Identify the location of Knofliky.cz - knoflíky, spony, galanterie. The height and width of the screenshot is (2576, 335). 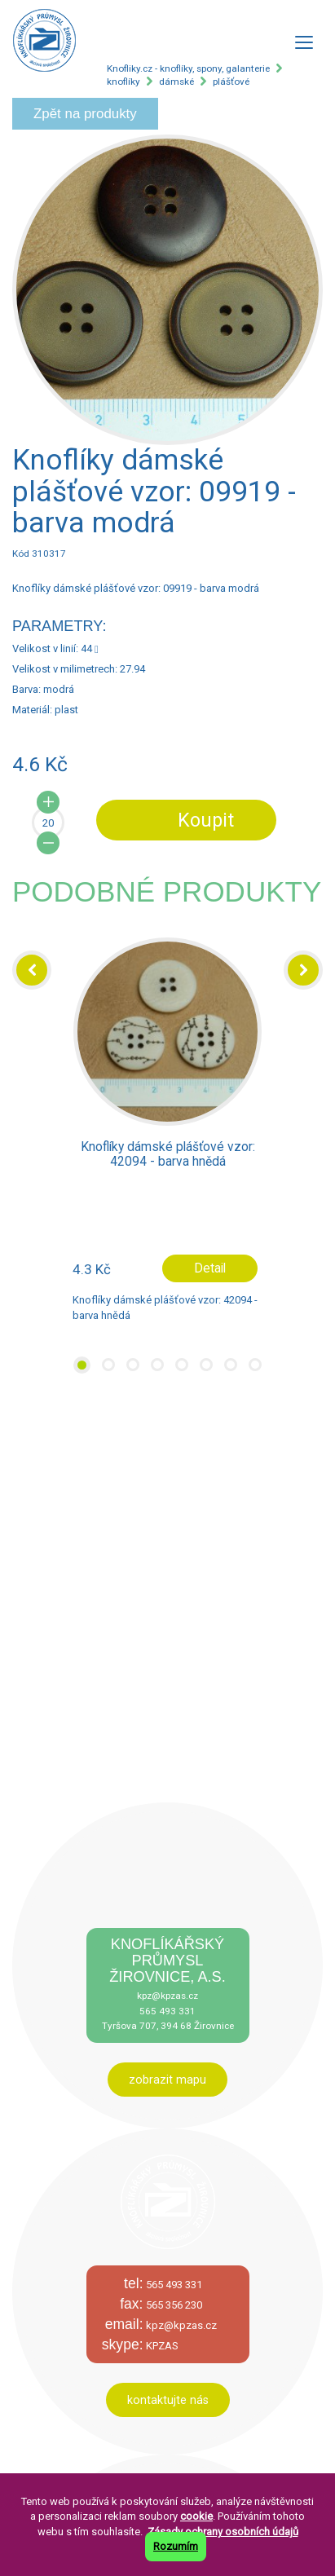
(188, 68).